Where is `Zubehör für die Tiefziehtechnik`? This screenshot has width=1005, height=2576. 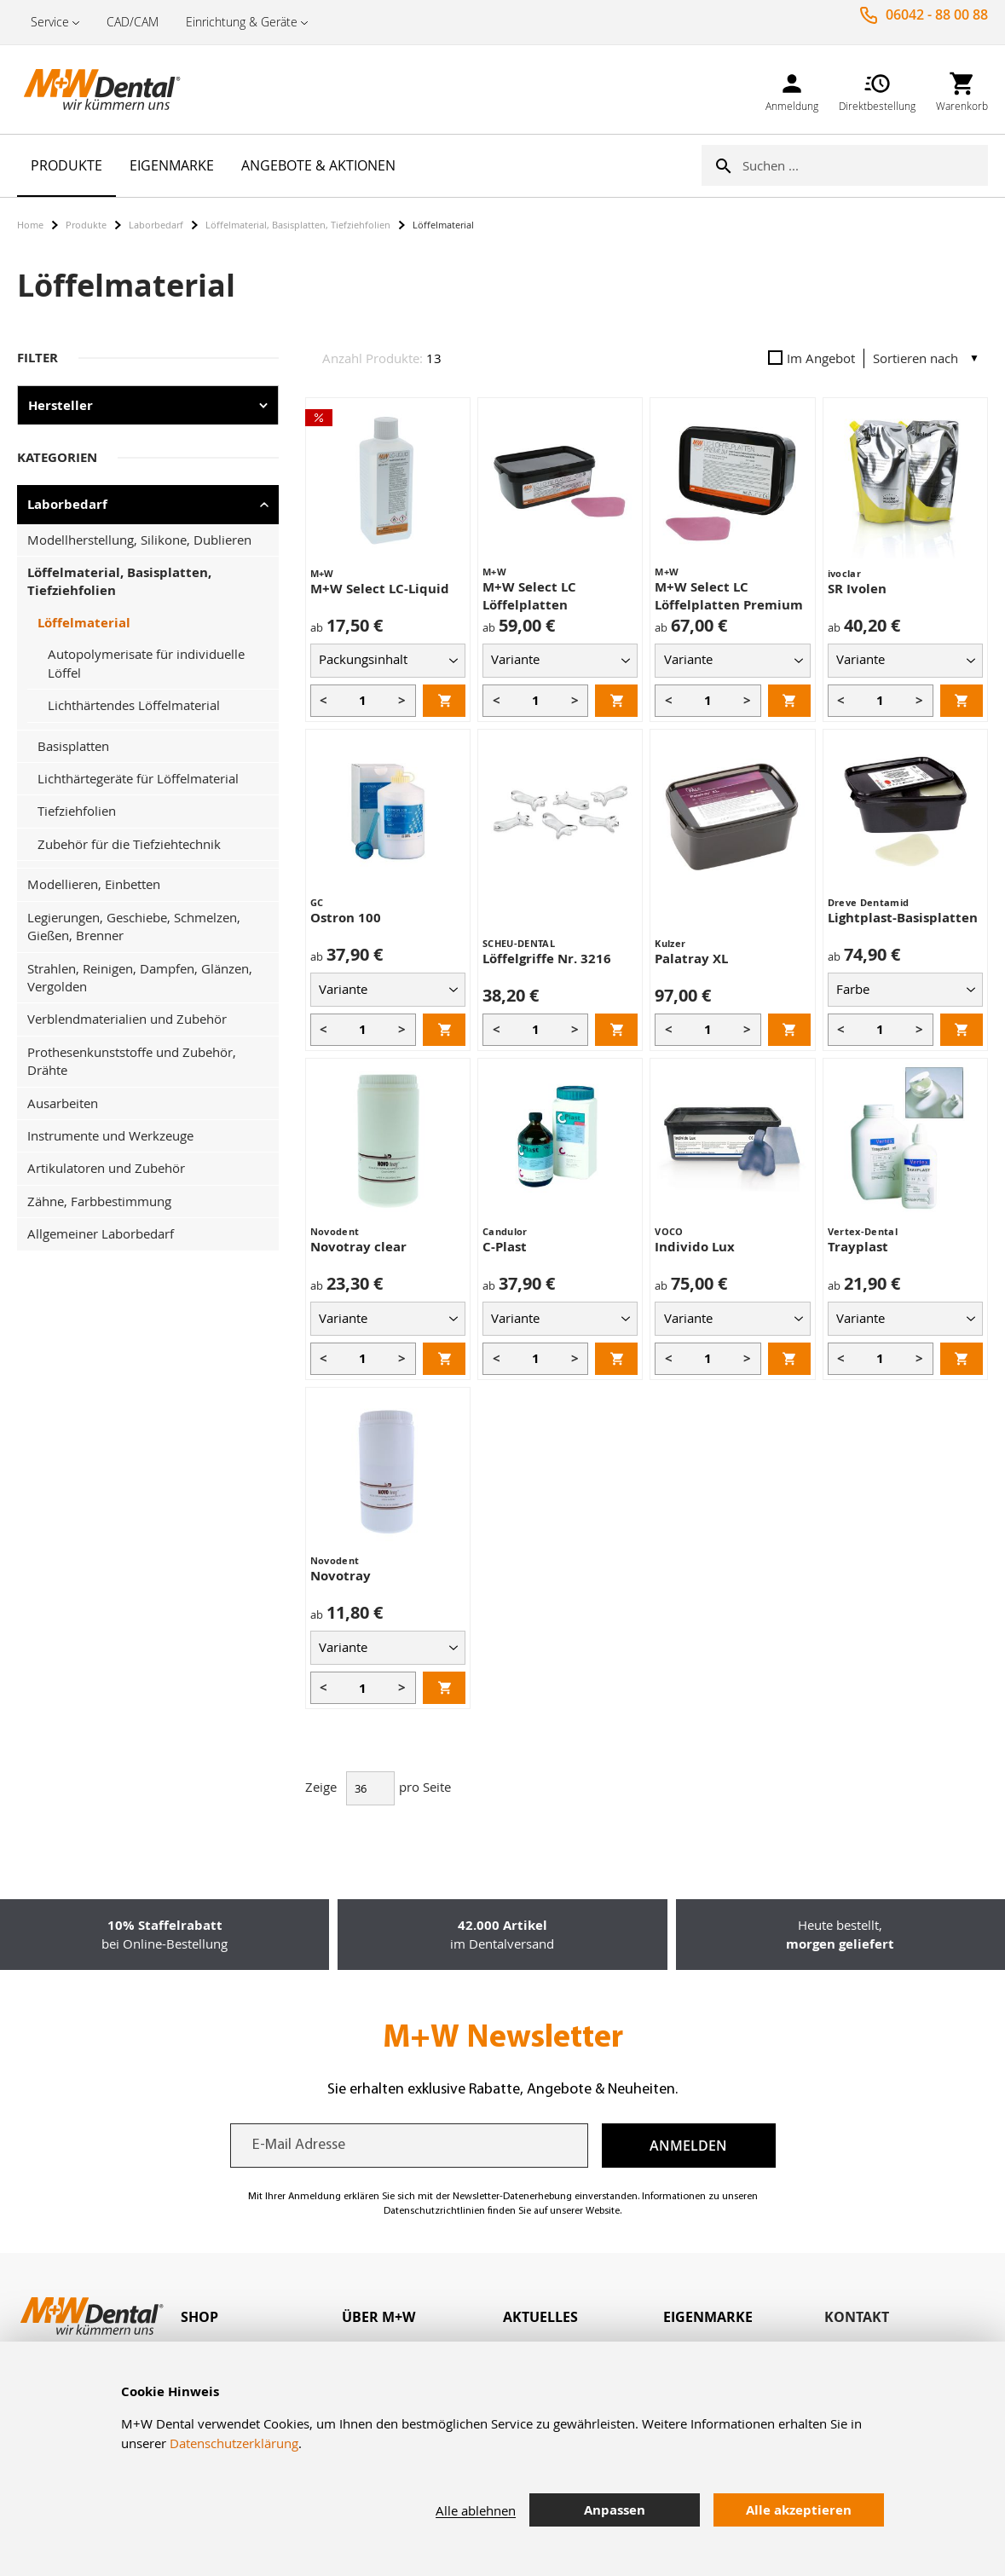 Zubehör für die Tiefziehtechnik is located at coordinates (129, 843).